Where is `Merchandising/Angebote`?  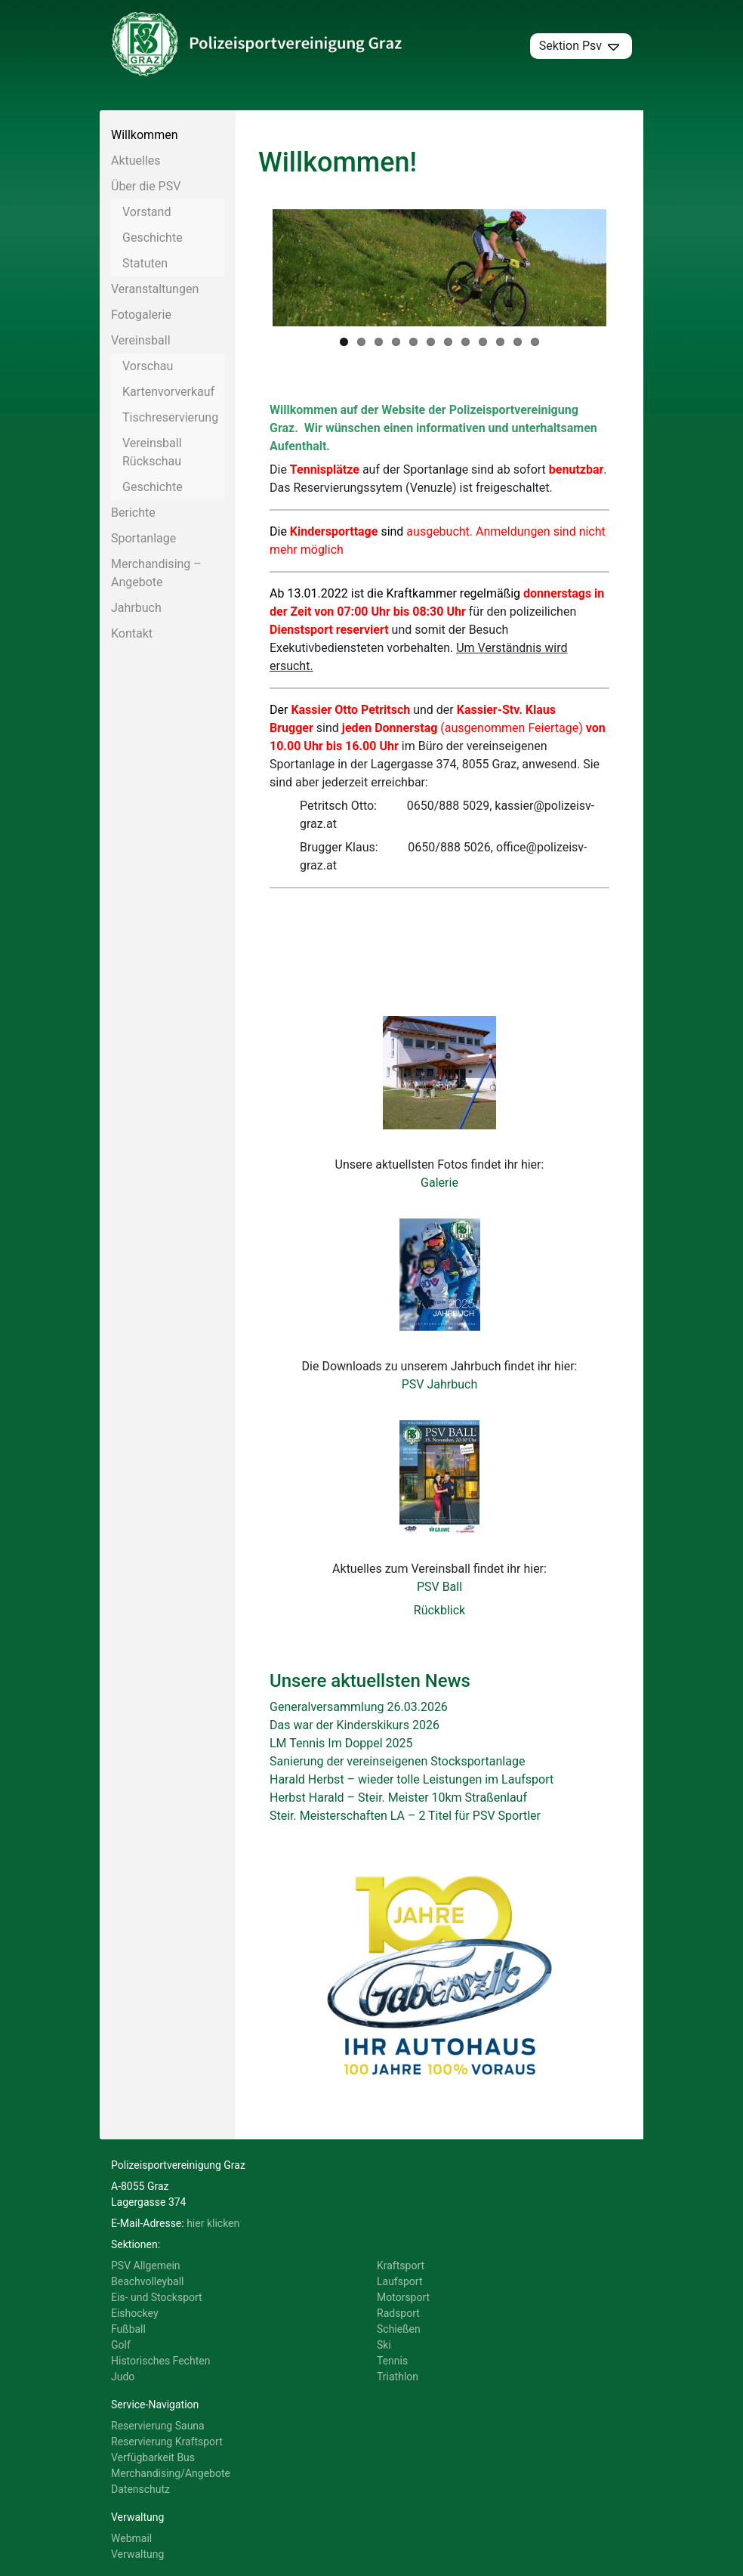
Merchandising/Angebote is located at coordinates (170, 2475).